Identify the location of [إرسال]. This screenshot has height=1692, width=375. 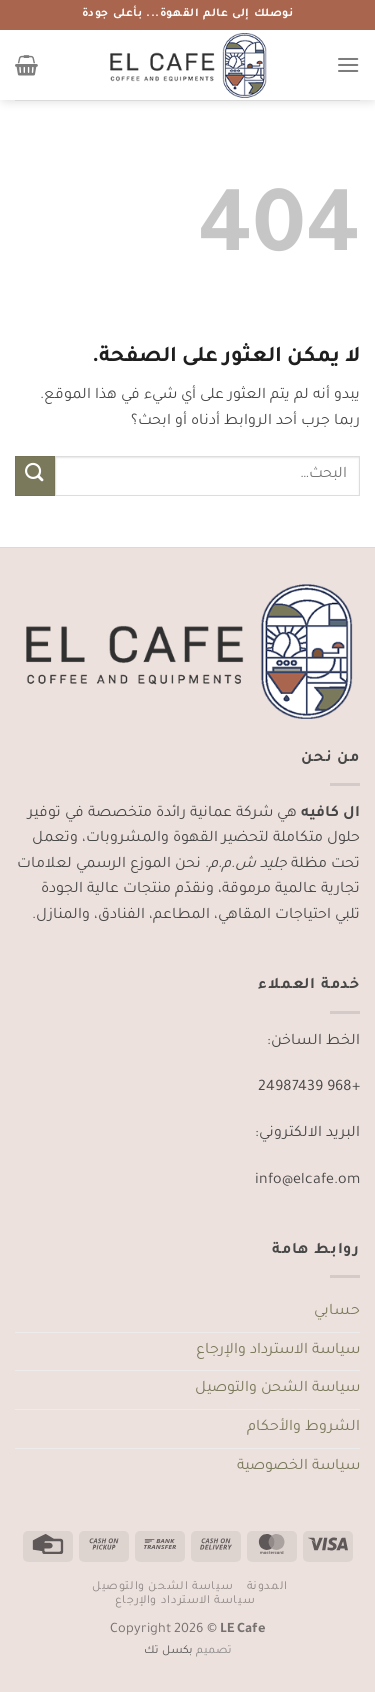
(35, 475).